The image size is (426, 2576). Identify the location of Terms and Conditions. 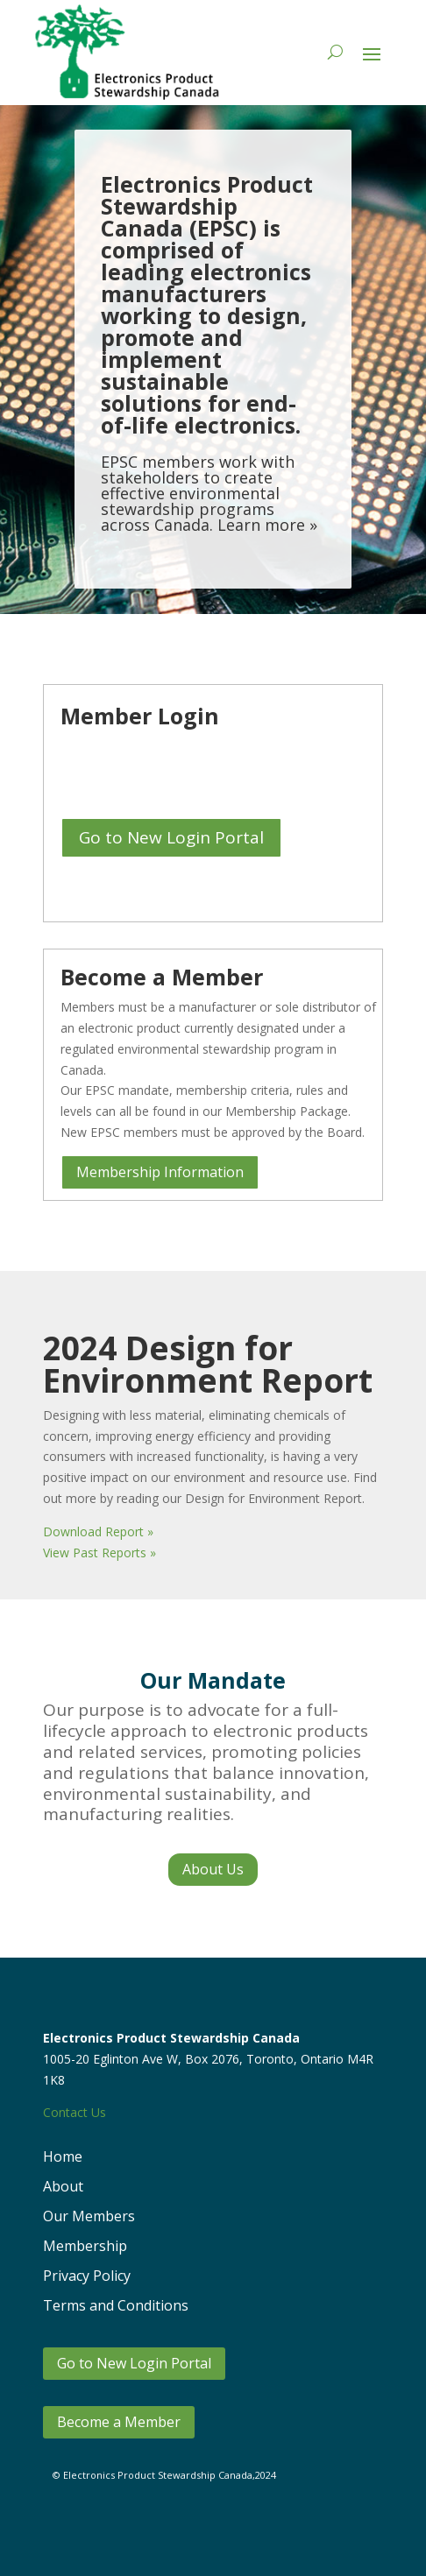
(115, 2305).